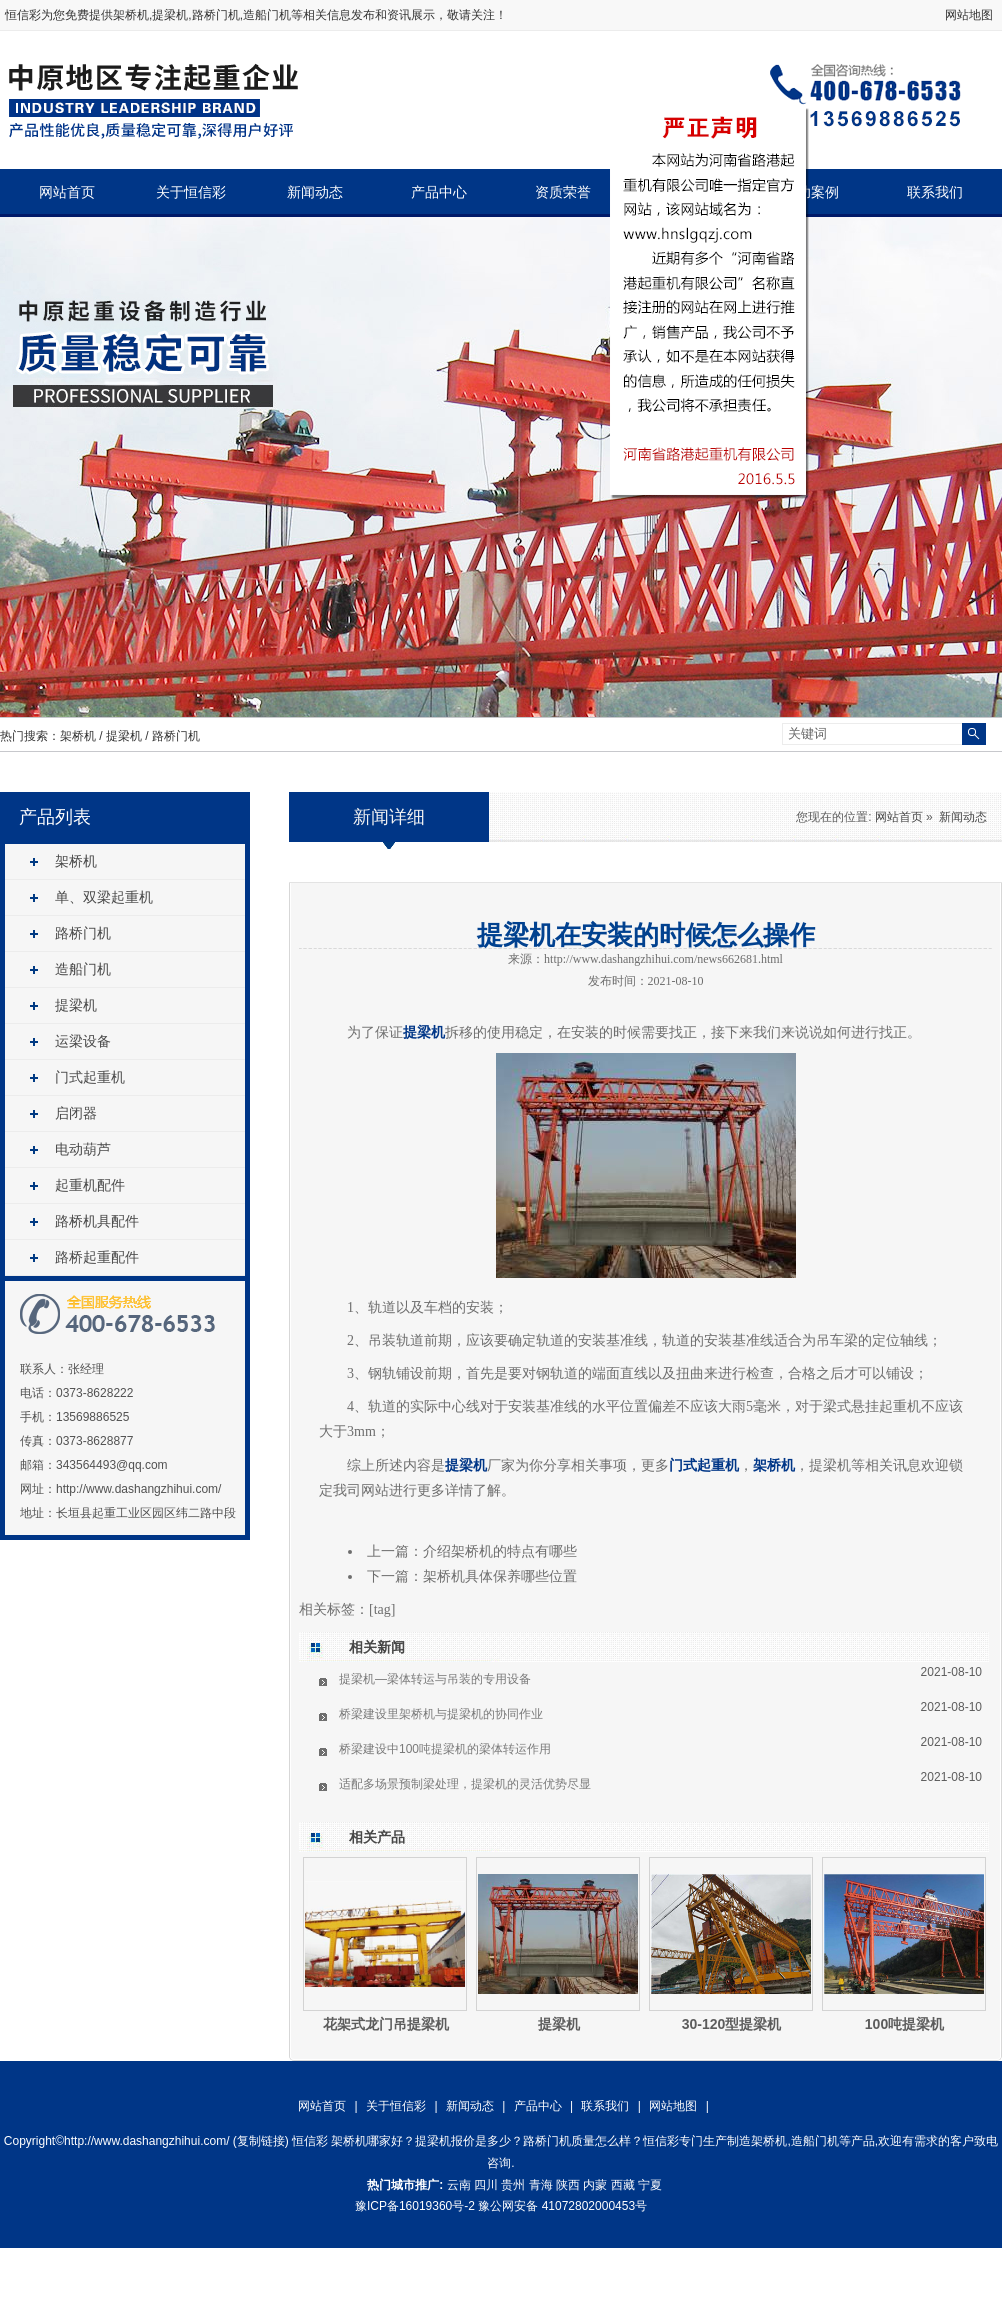 This screenshot has width=1002, height=2299. Describe the element at coordinates (83, 1149) in the screenshot. I see `电动葫芦` at that location.